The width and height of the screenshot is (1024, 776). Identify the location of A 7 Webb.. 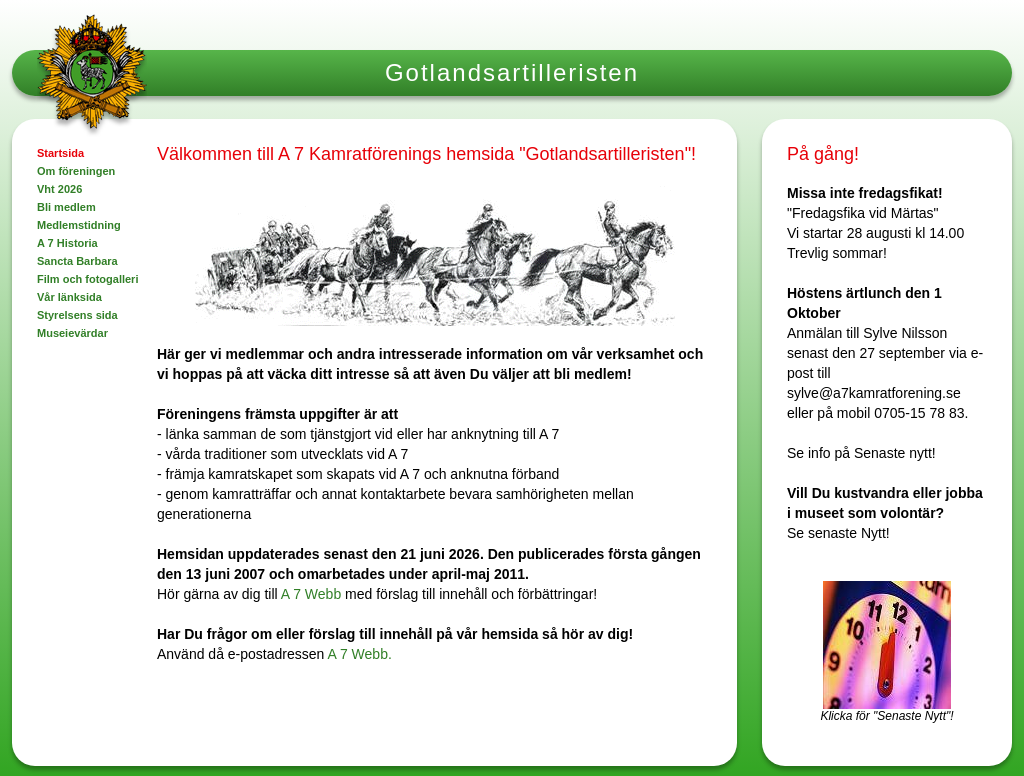
(359, 654).